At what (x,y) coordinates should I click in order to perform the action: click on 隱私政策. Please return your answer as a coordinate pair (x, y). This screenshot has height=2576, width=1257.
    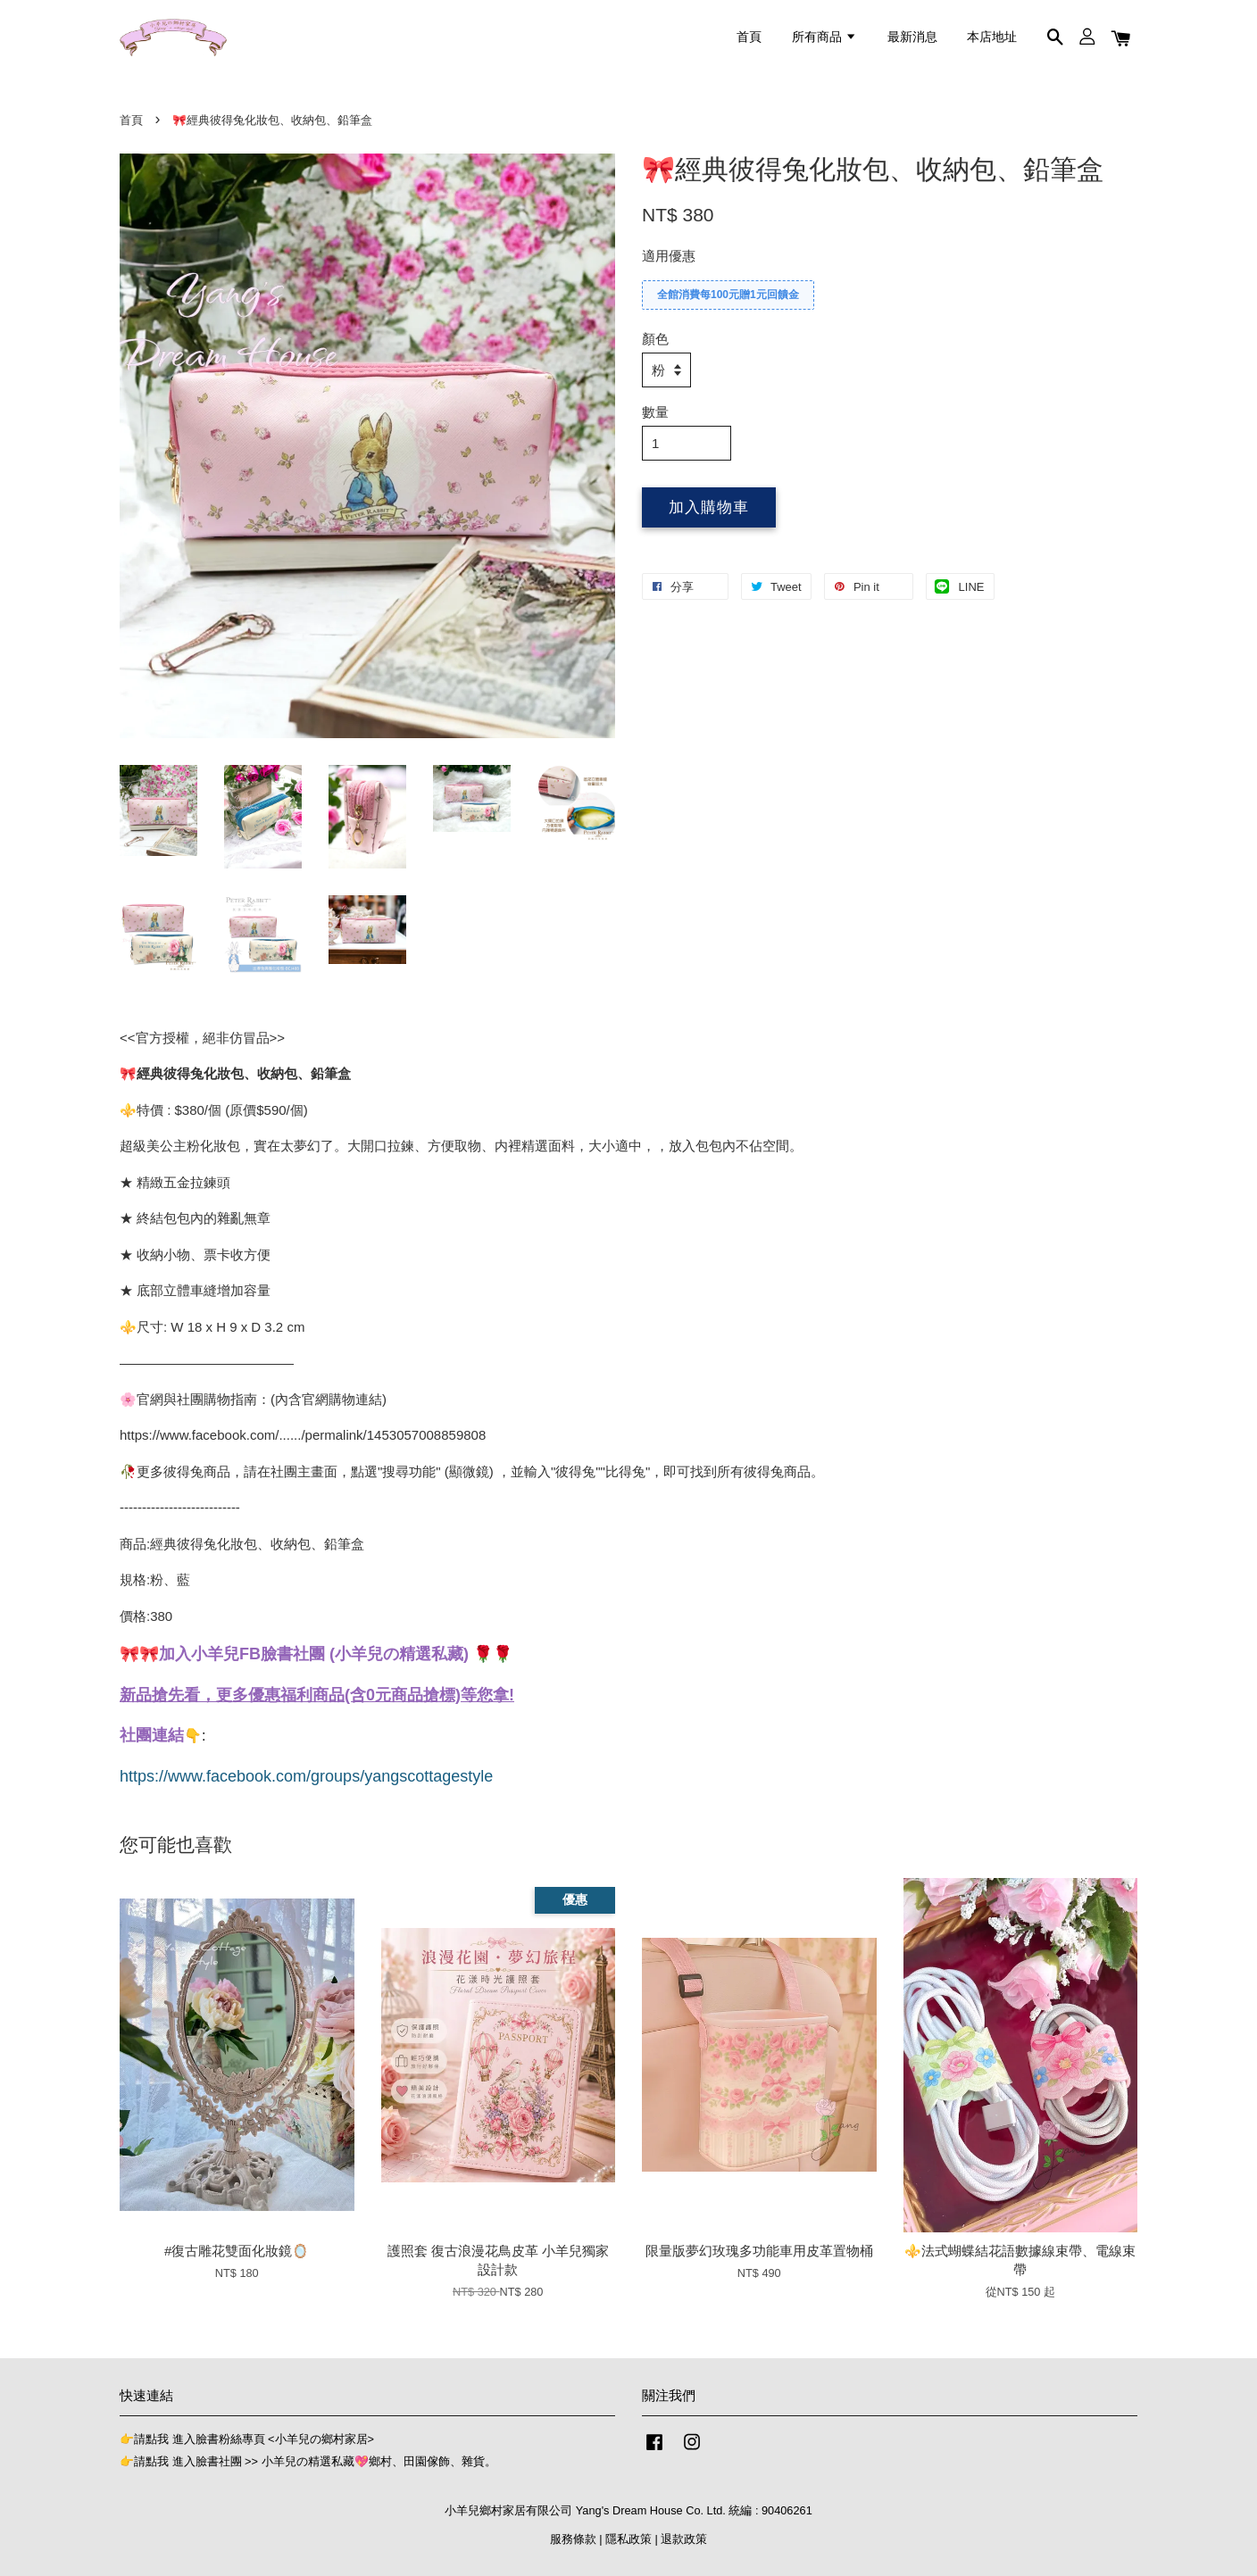
    Looking at the image, I should click on (628, 2539).